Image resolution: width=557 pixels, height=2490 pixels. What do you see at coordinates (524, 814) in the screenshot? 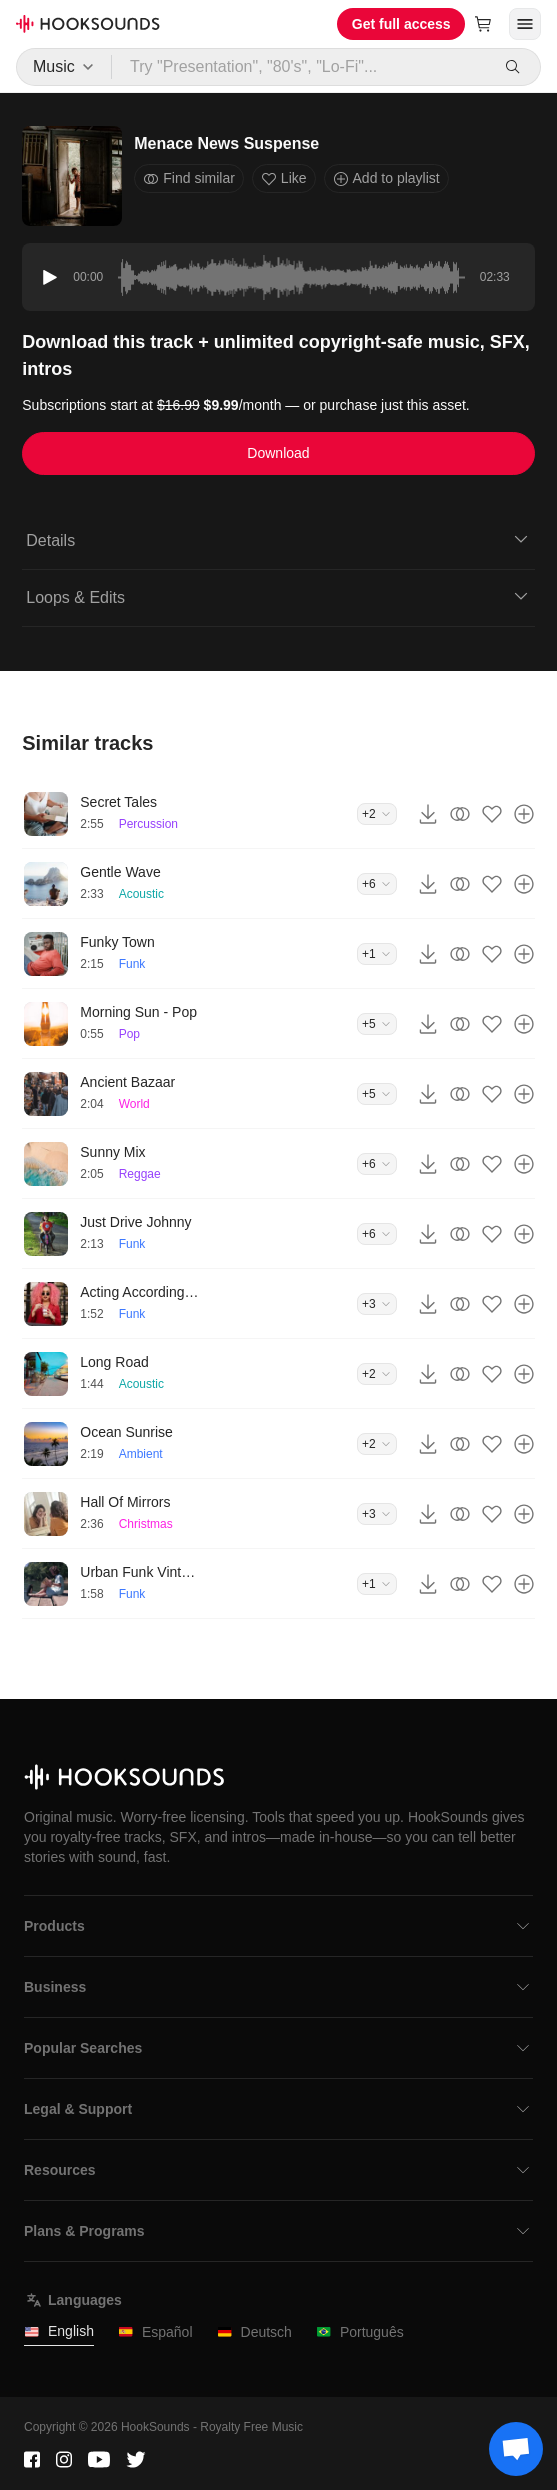
I see `[Add to playlist]` at bounding box center [524, 814].